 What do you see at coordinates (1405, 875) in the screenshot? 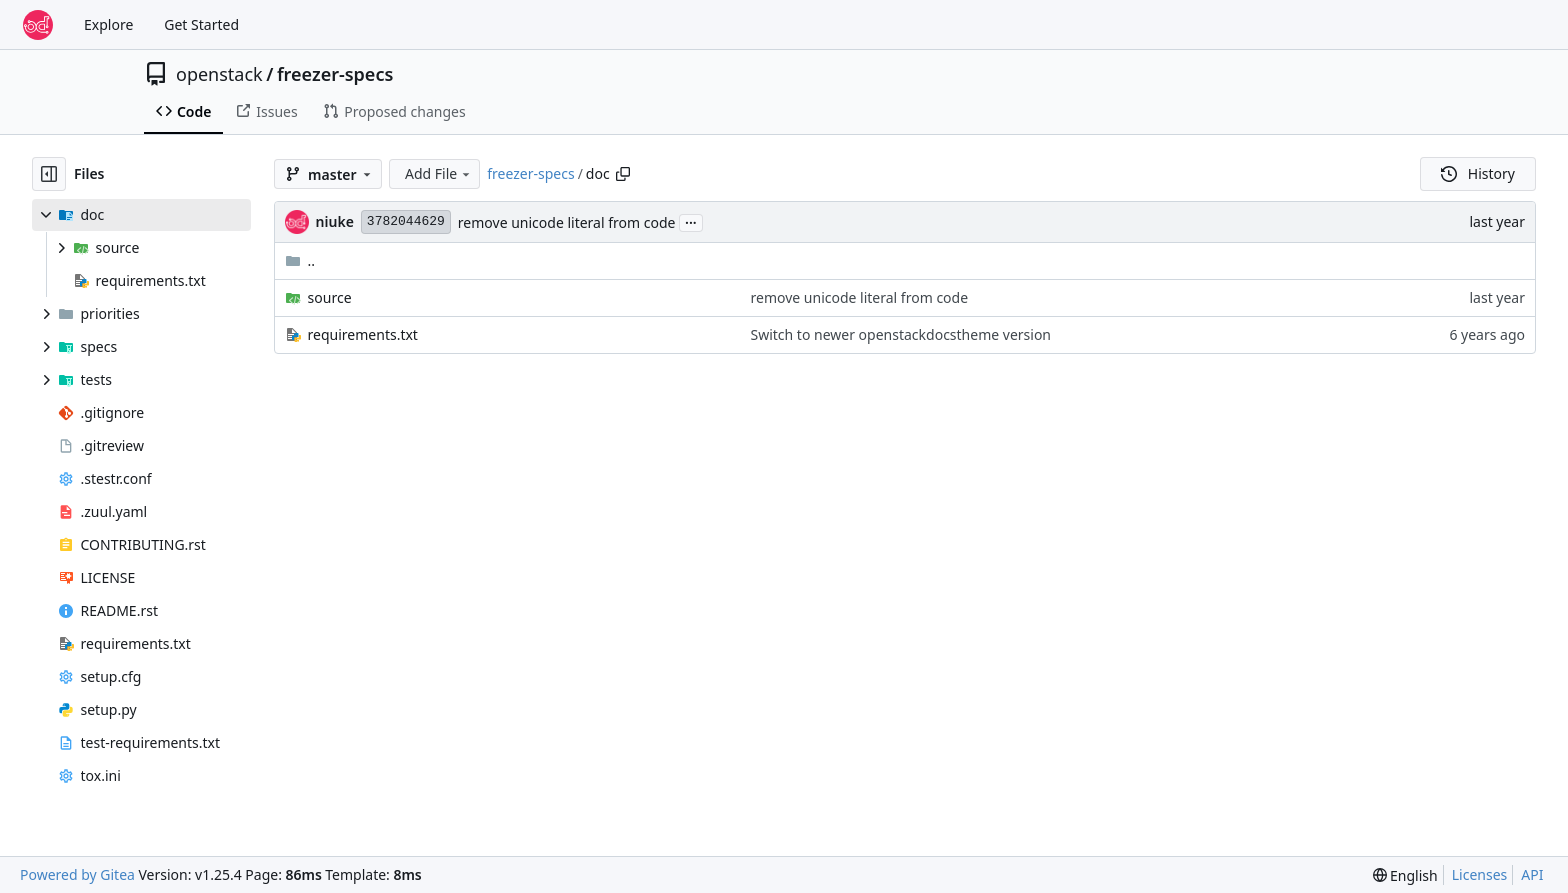
I see `[menu]` at bounding box center [1405, 875].